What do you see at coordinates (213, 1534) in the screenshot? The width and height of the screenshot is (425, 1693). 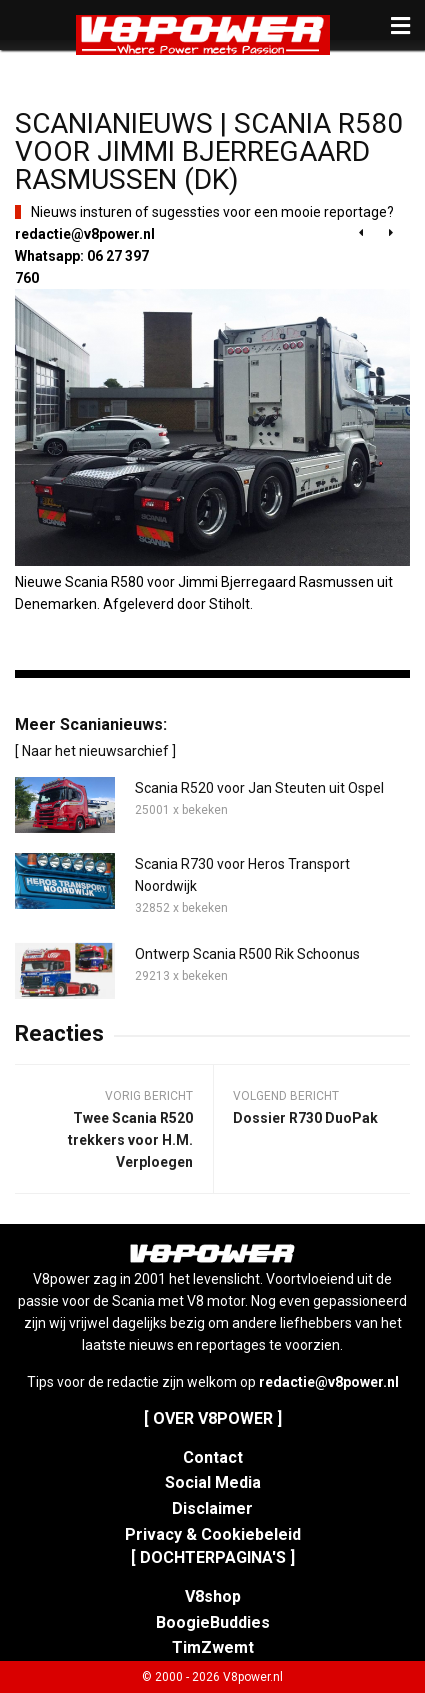 I see `Privacy & Cookiebeleid` at bounding box center [213, 1534].